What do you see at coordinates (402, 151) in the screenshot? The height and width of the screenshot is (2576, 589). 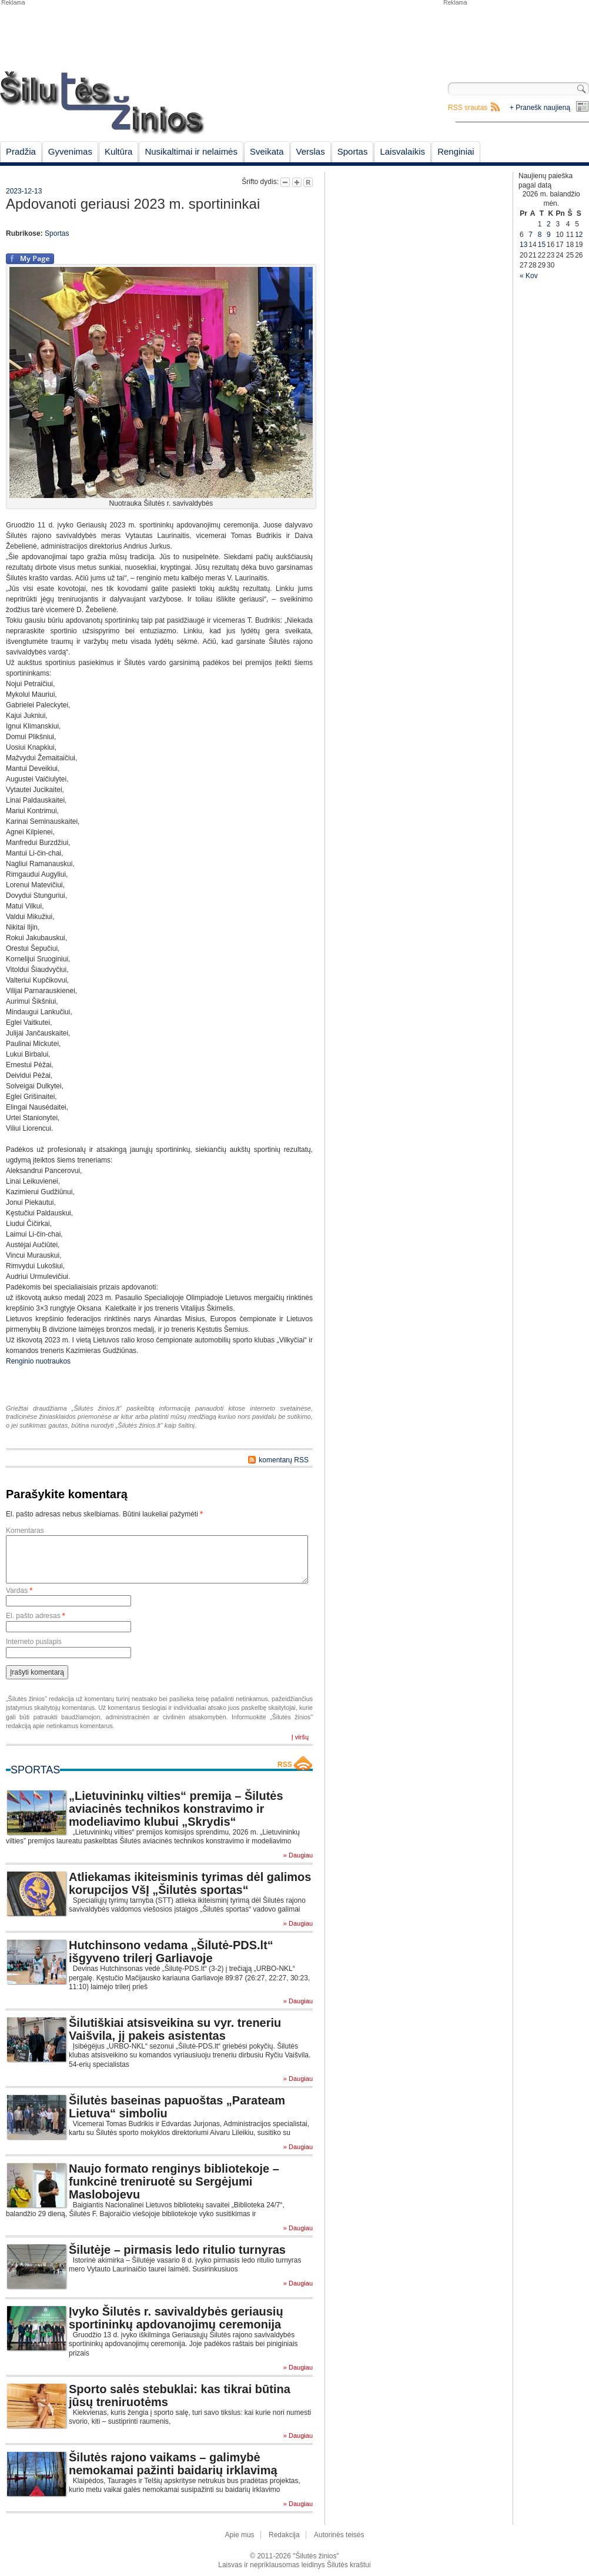 I see `Laisvalaikis` at bounding box center [402, 151].